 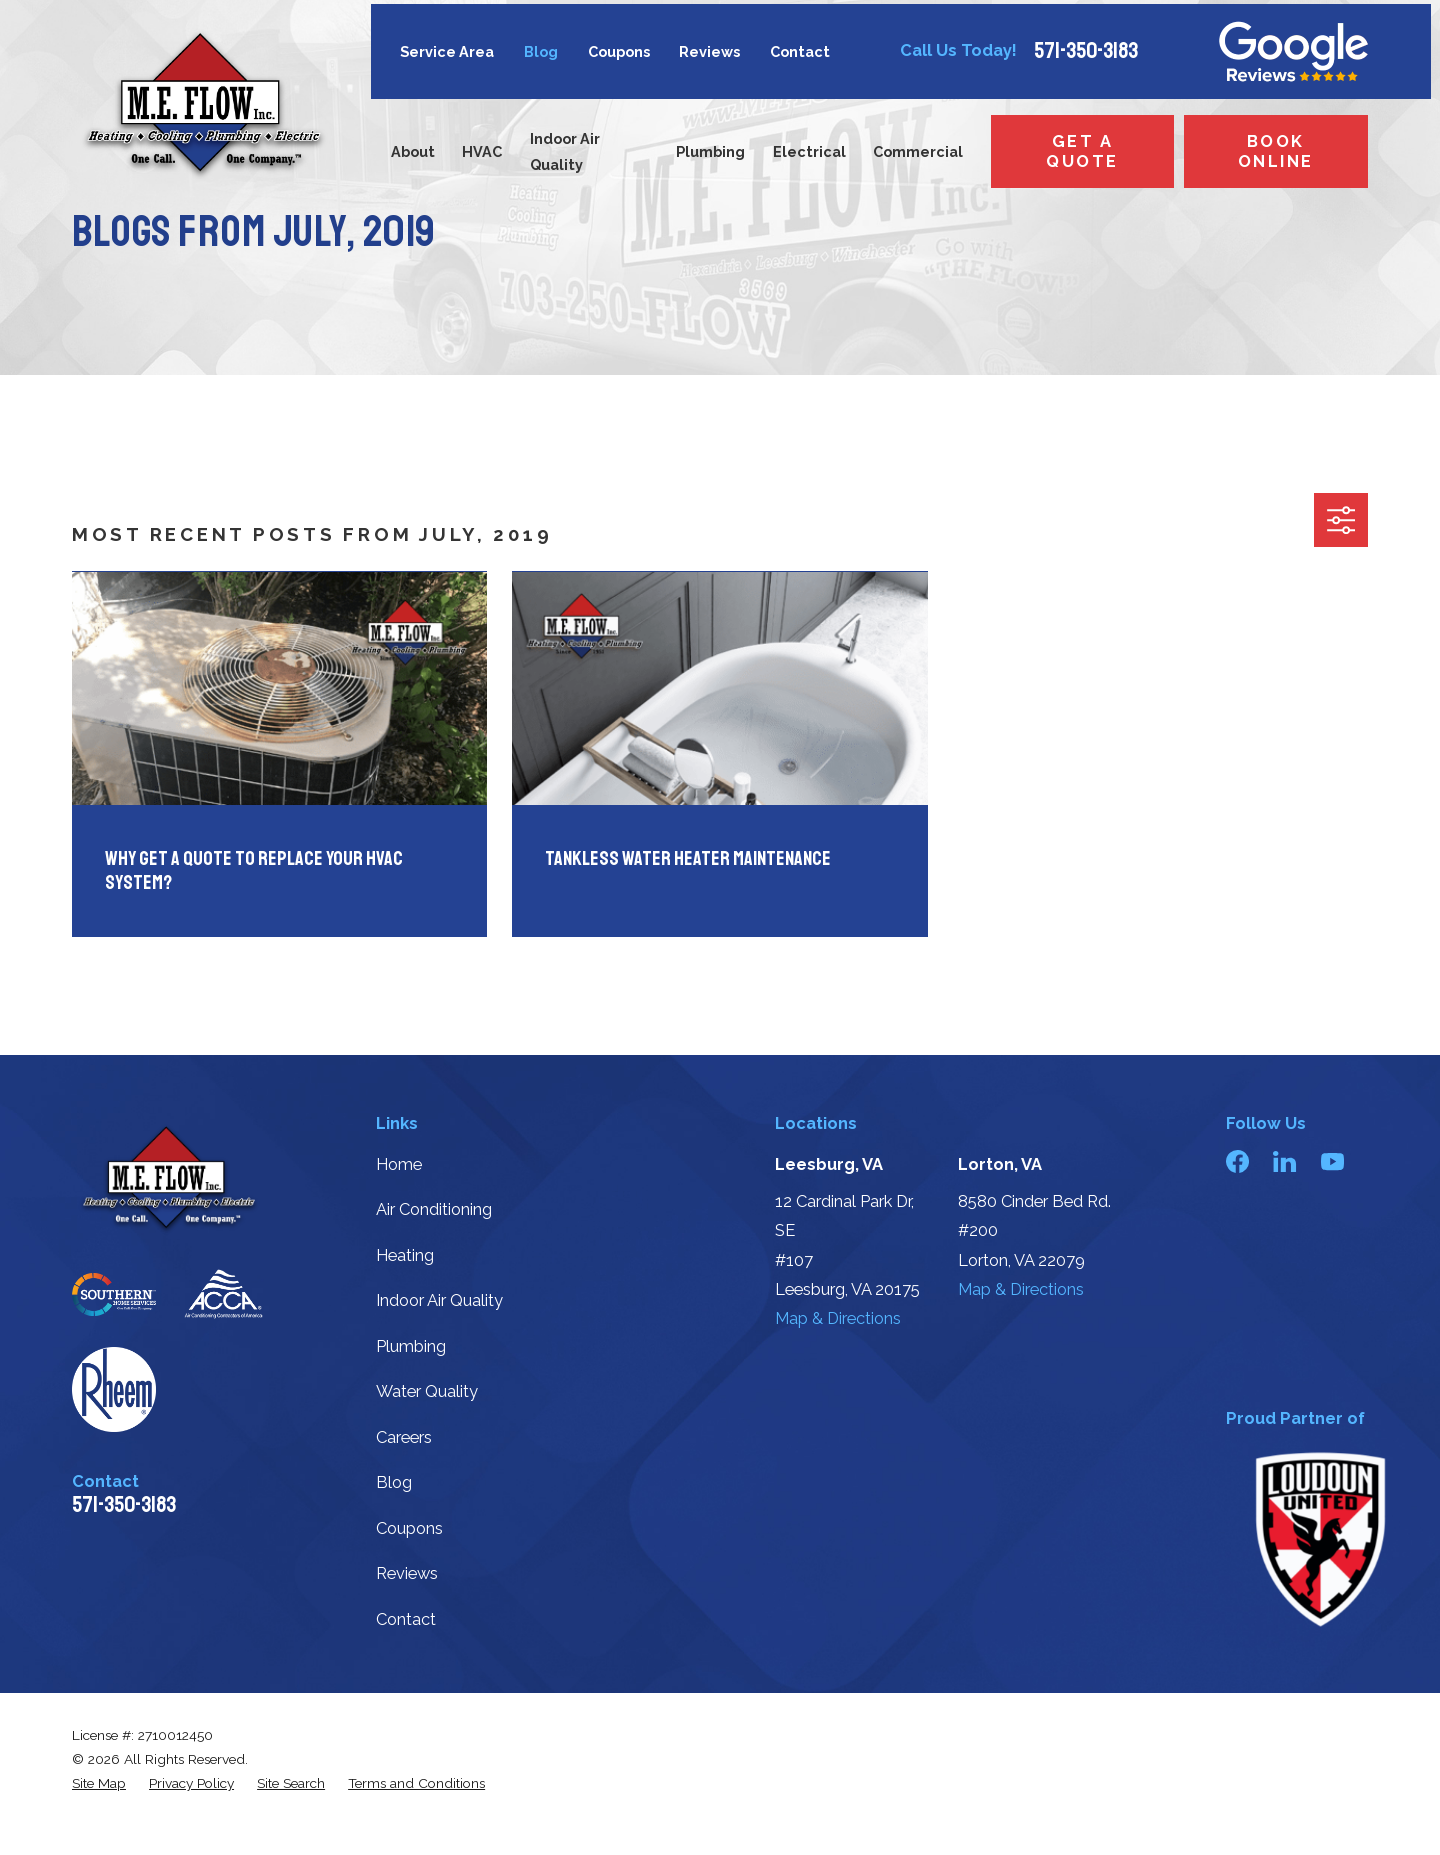 I want to click on Get a Quote, so click(x=1082, y=151).